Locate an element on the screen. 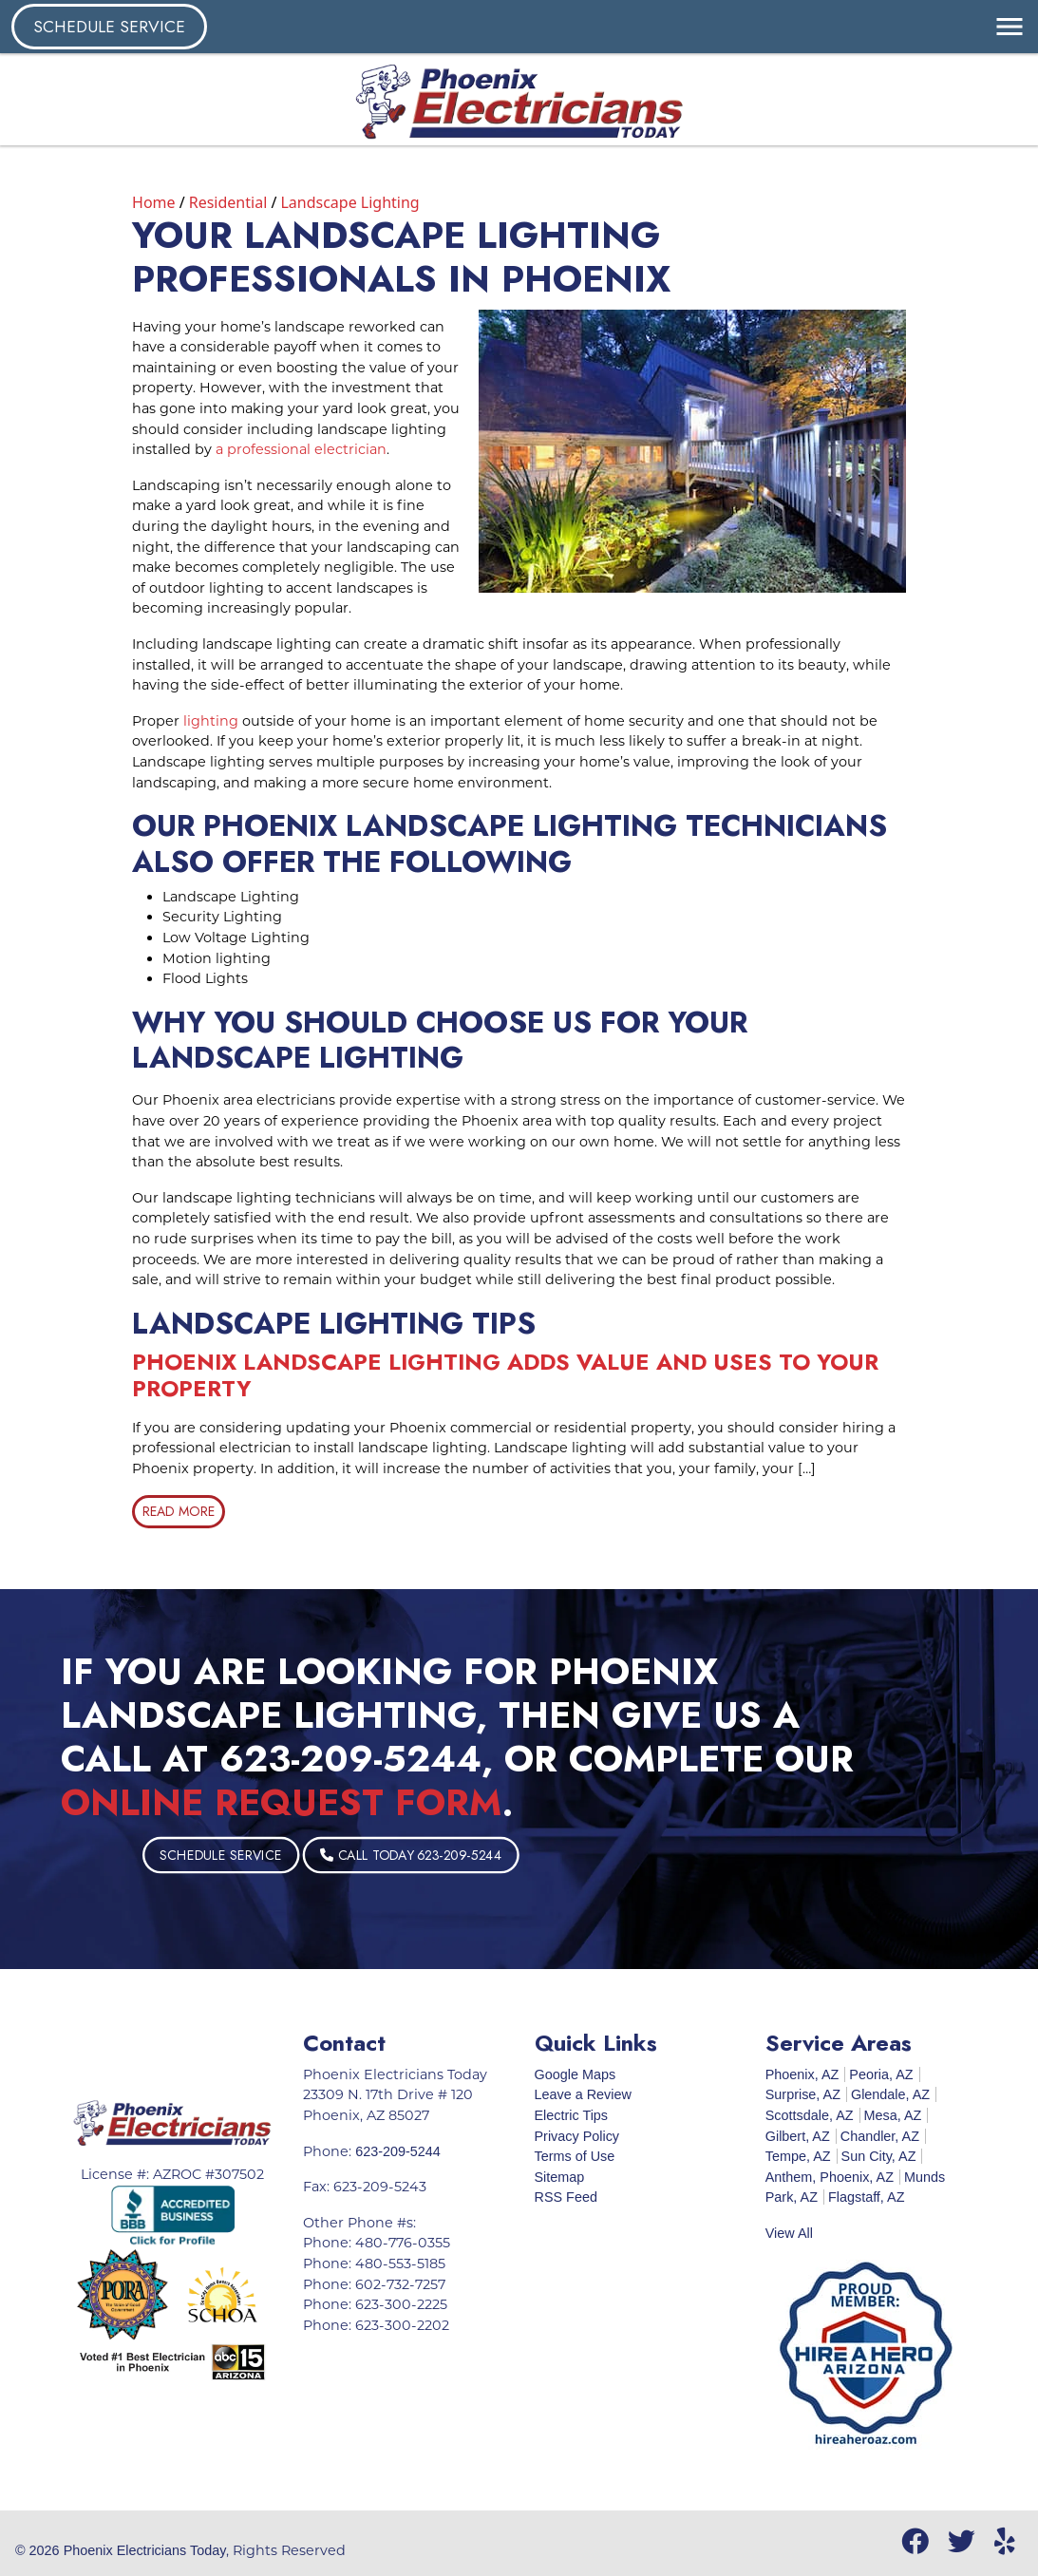 This screenshot has height=2576, width=1038. Google Maps is located at coordinates (575, 2074).